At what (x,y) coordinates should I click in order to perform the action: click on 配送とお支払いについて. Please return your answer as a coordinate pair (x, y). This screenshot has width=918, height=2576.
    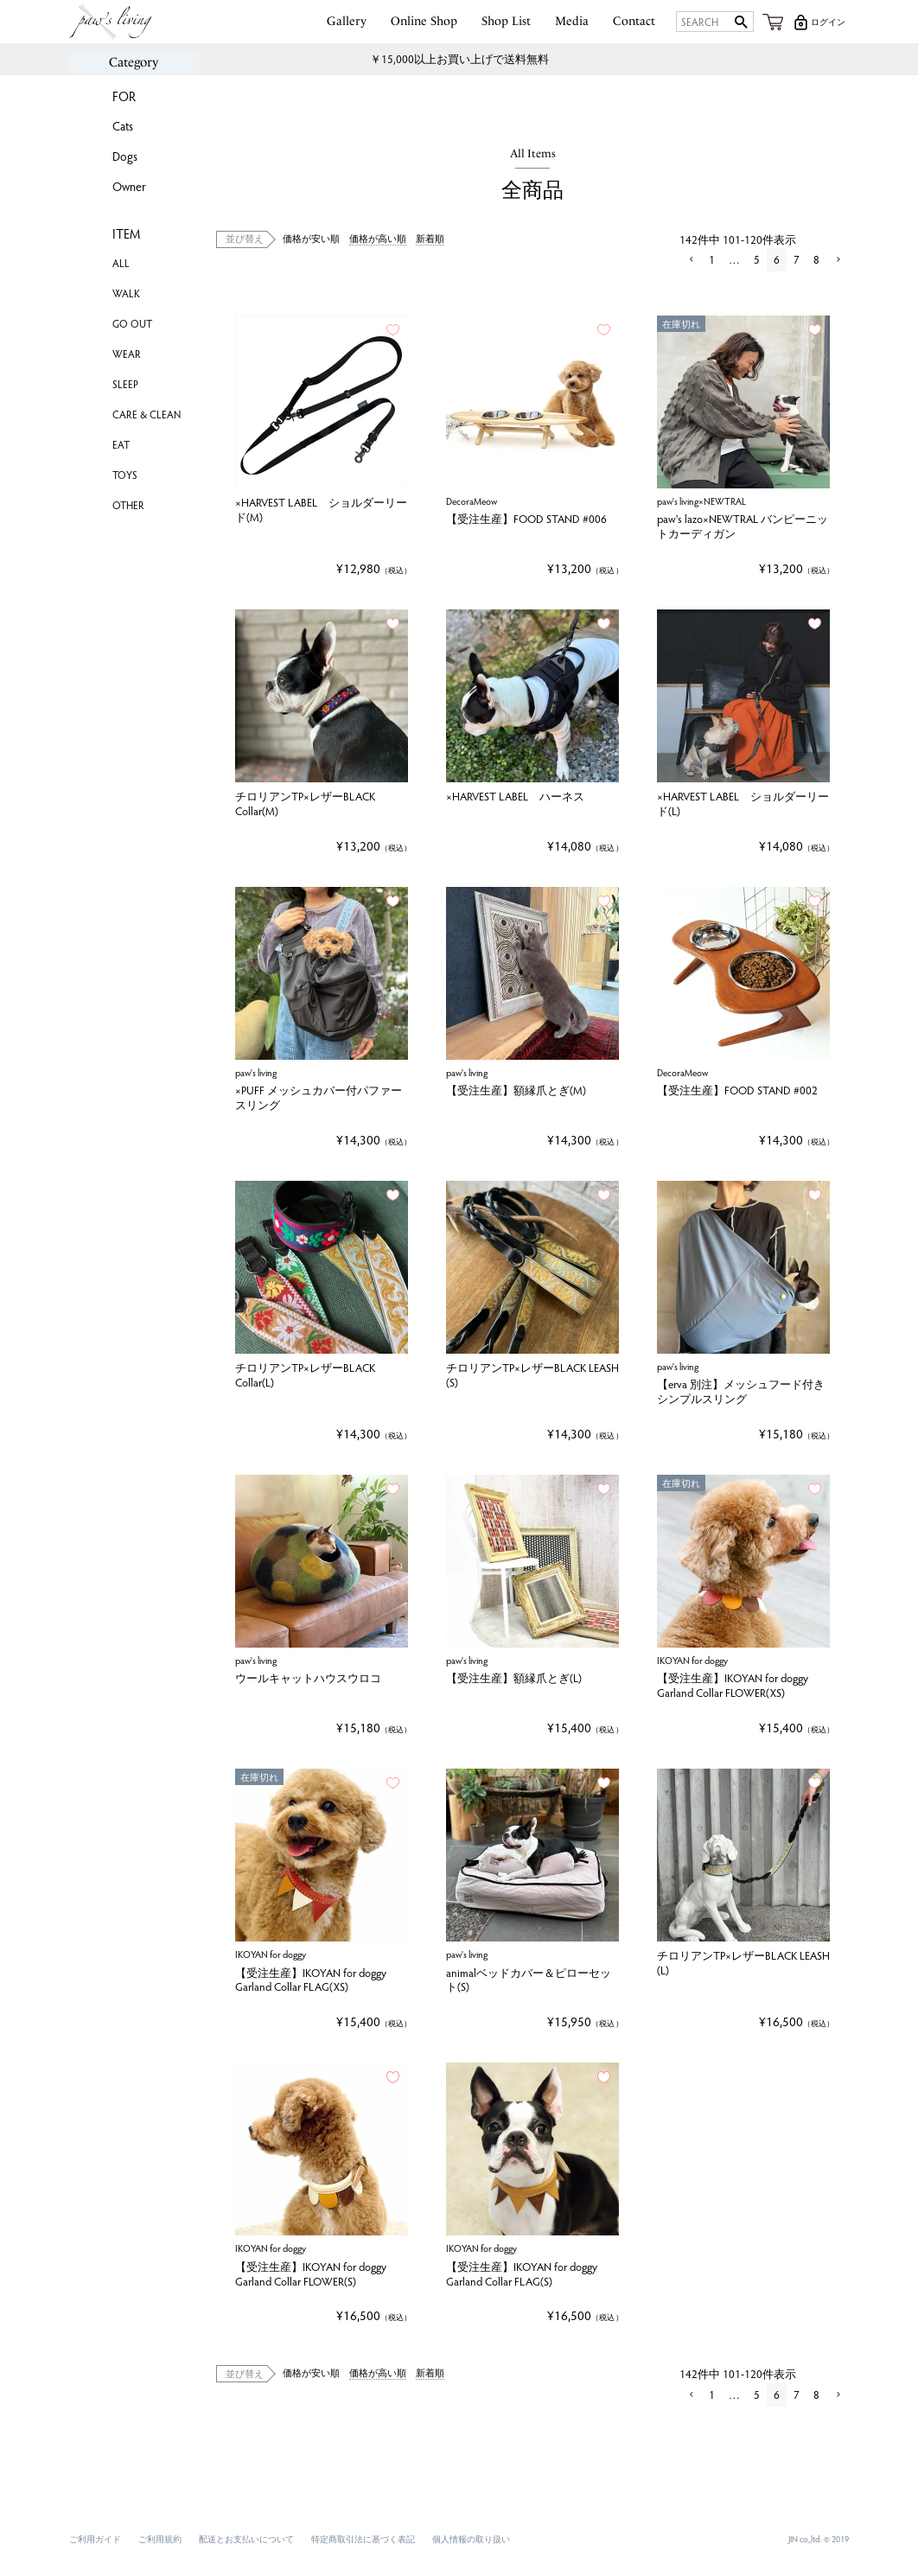
    Looking at the image, I should click on (246, 2539).